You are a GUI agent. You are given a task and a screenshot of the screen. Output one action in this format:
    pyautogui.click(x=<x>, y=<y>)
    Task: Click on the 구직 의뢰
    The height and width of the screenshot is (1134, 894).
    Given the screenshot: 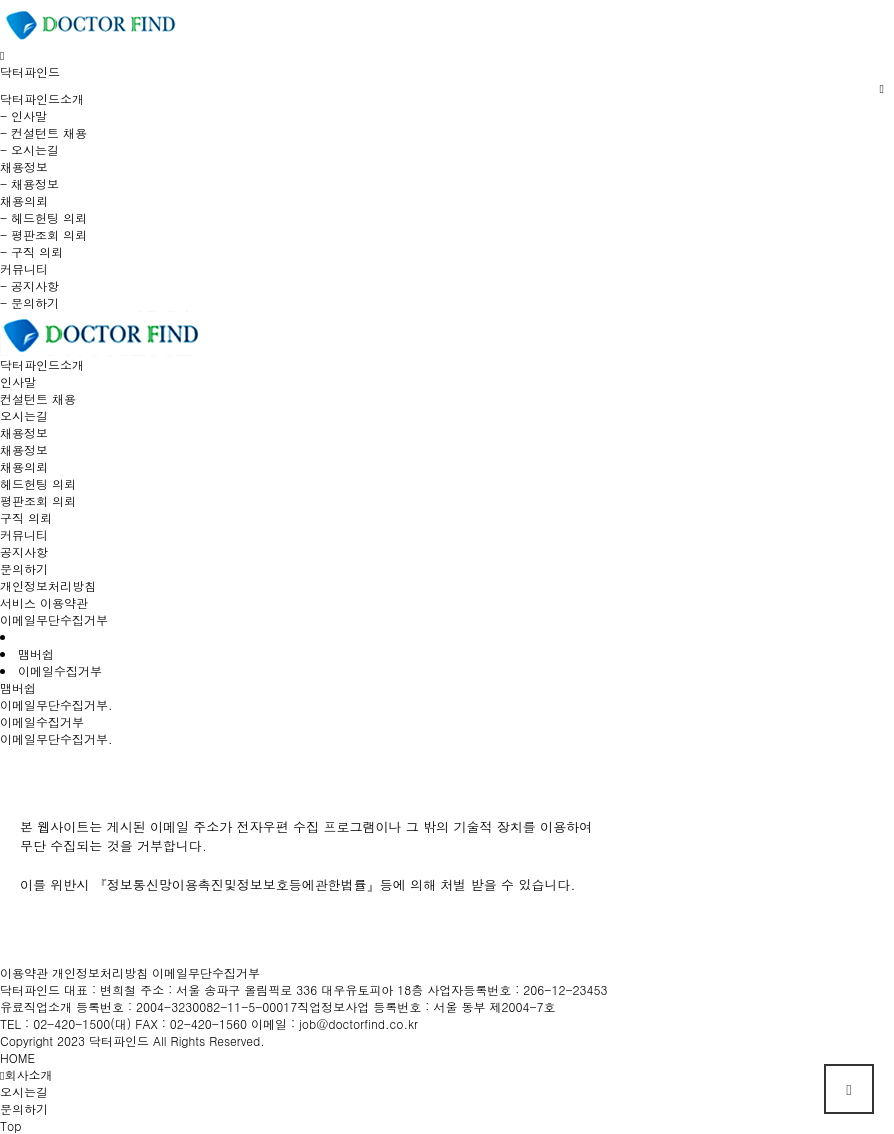 What is the action you would take?
    pyautogui.click(x=26, y=517)
    